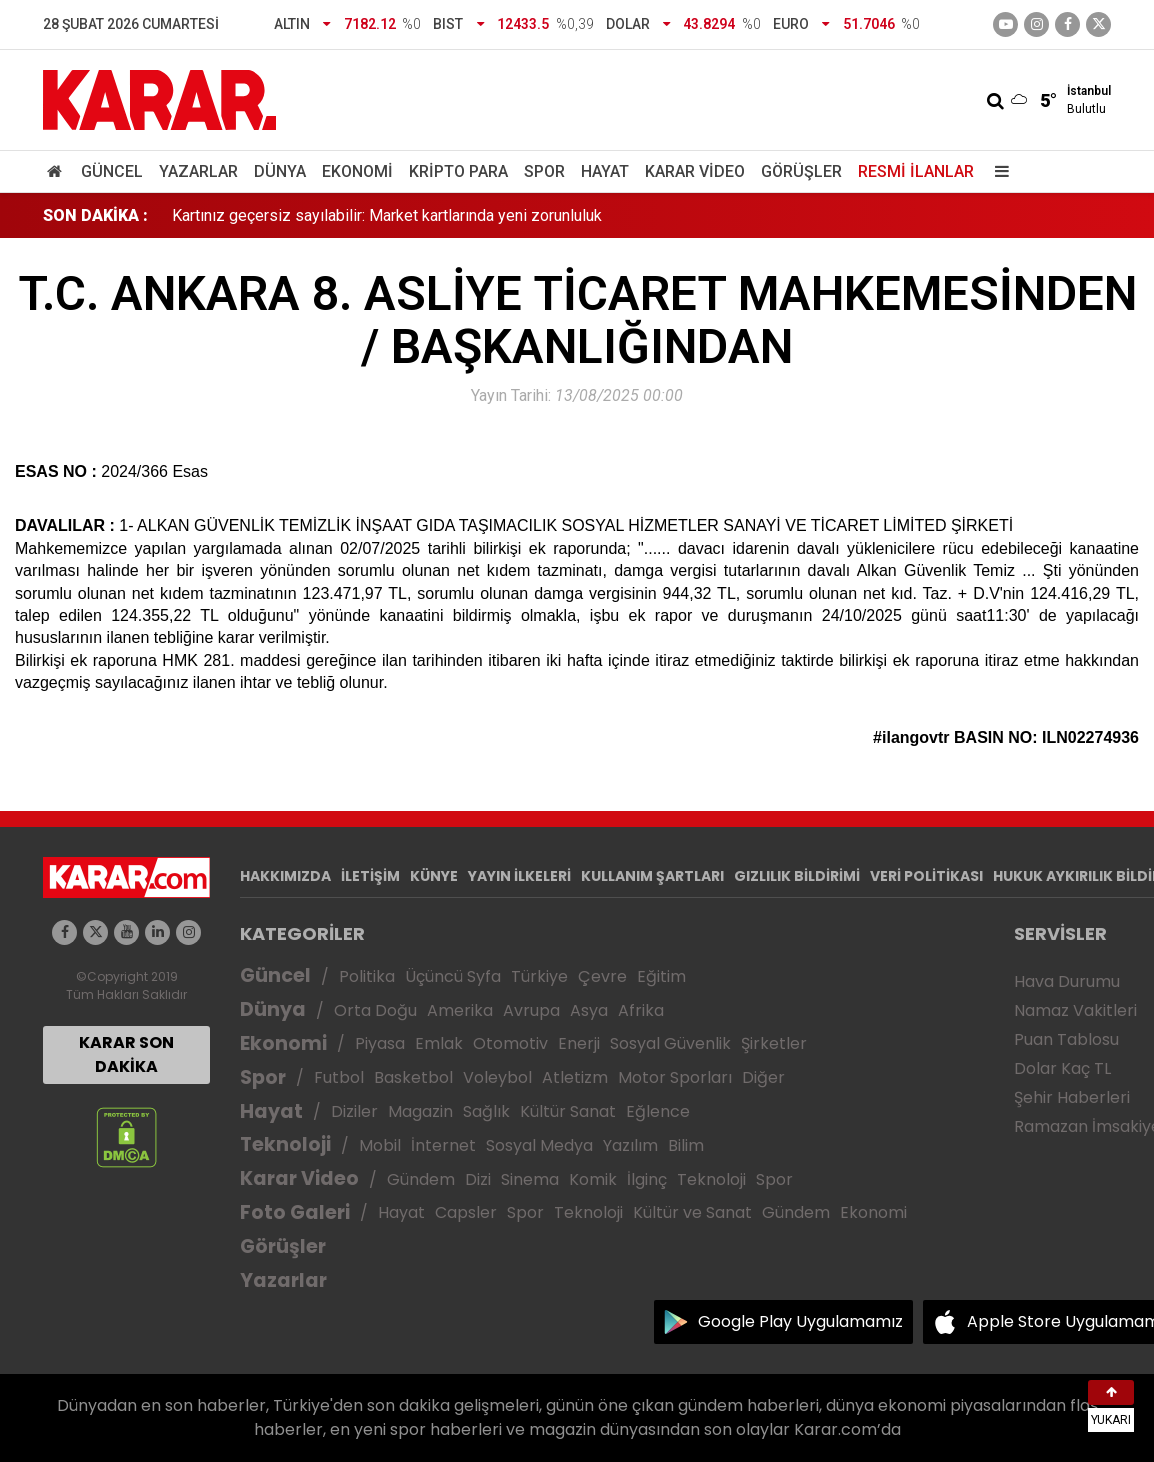 The height and width of the screenshot is (1462, 1154). I want to click on Magazin, so click(420, 1111).